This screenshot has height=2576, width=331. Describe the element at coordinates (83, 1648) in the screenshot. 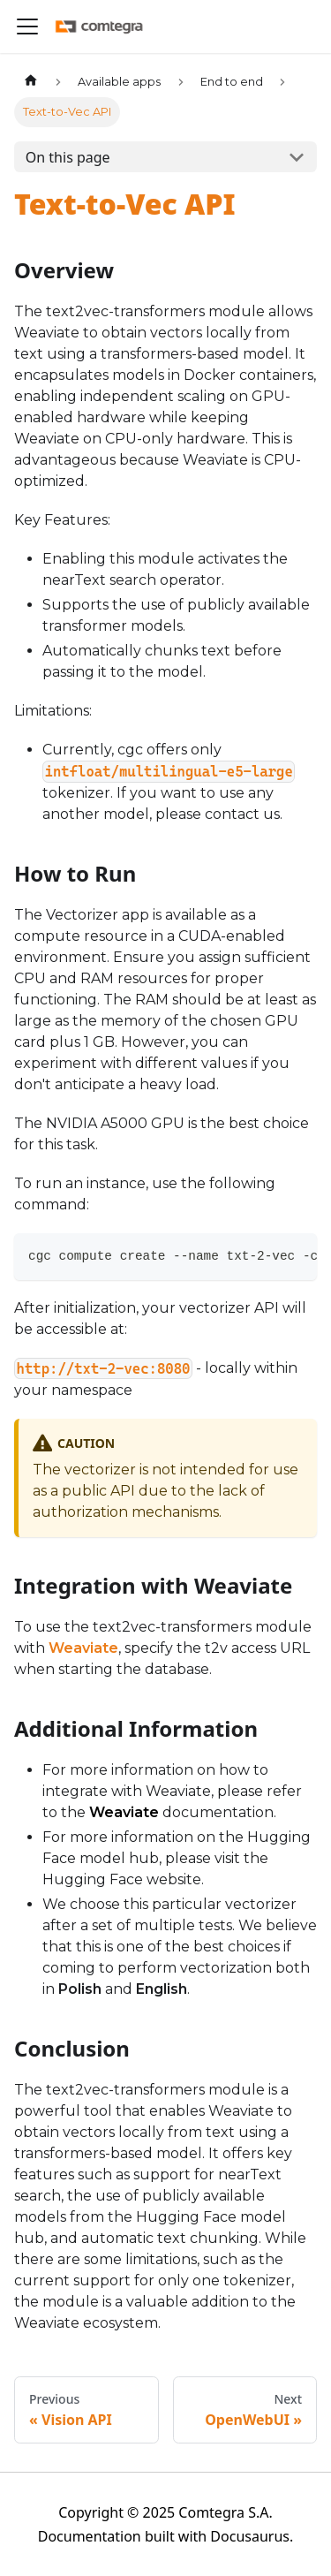

I see `Weaviate` at that location.